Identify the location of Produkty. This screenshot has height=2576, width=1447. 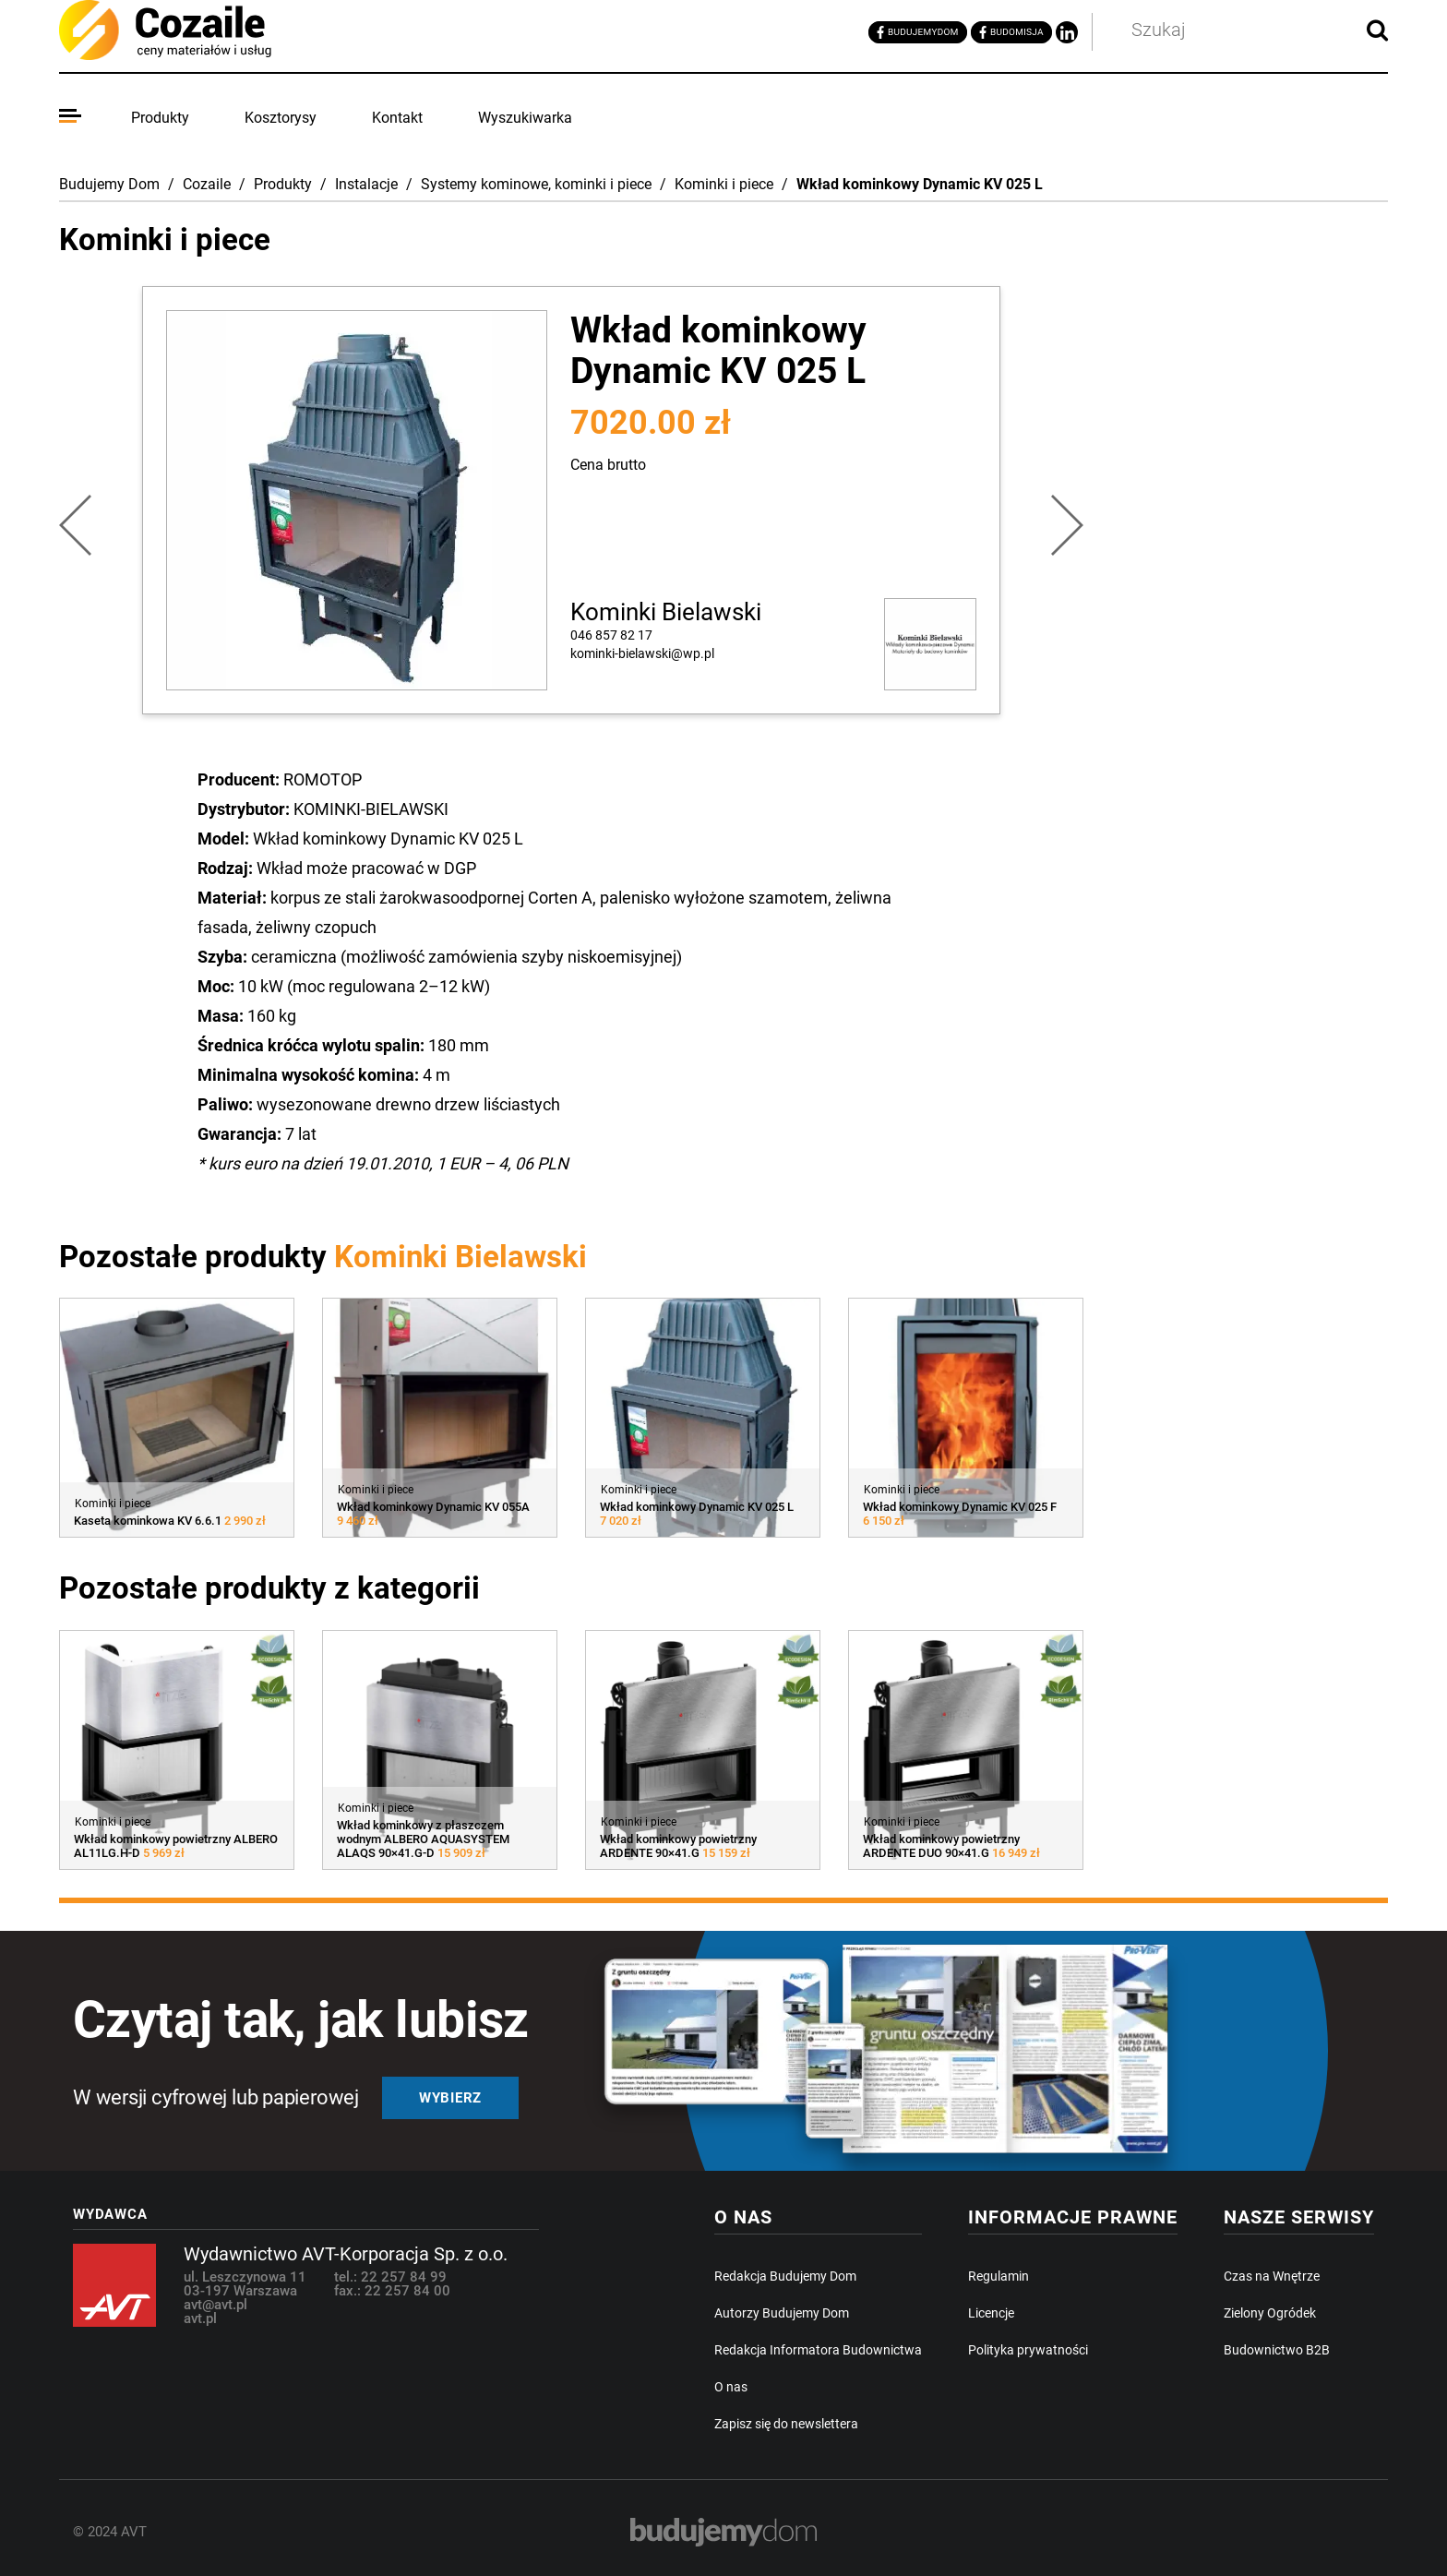
(160, 117).